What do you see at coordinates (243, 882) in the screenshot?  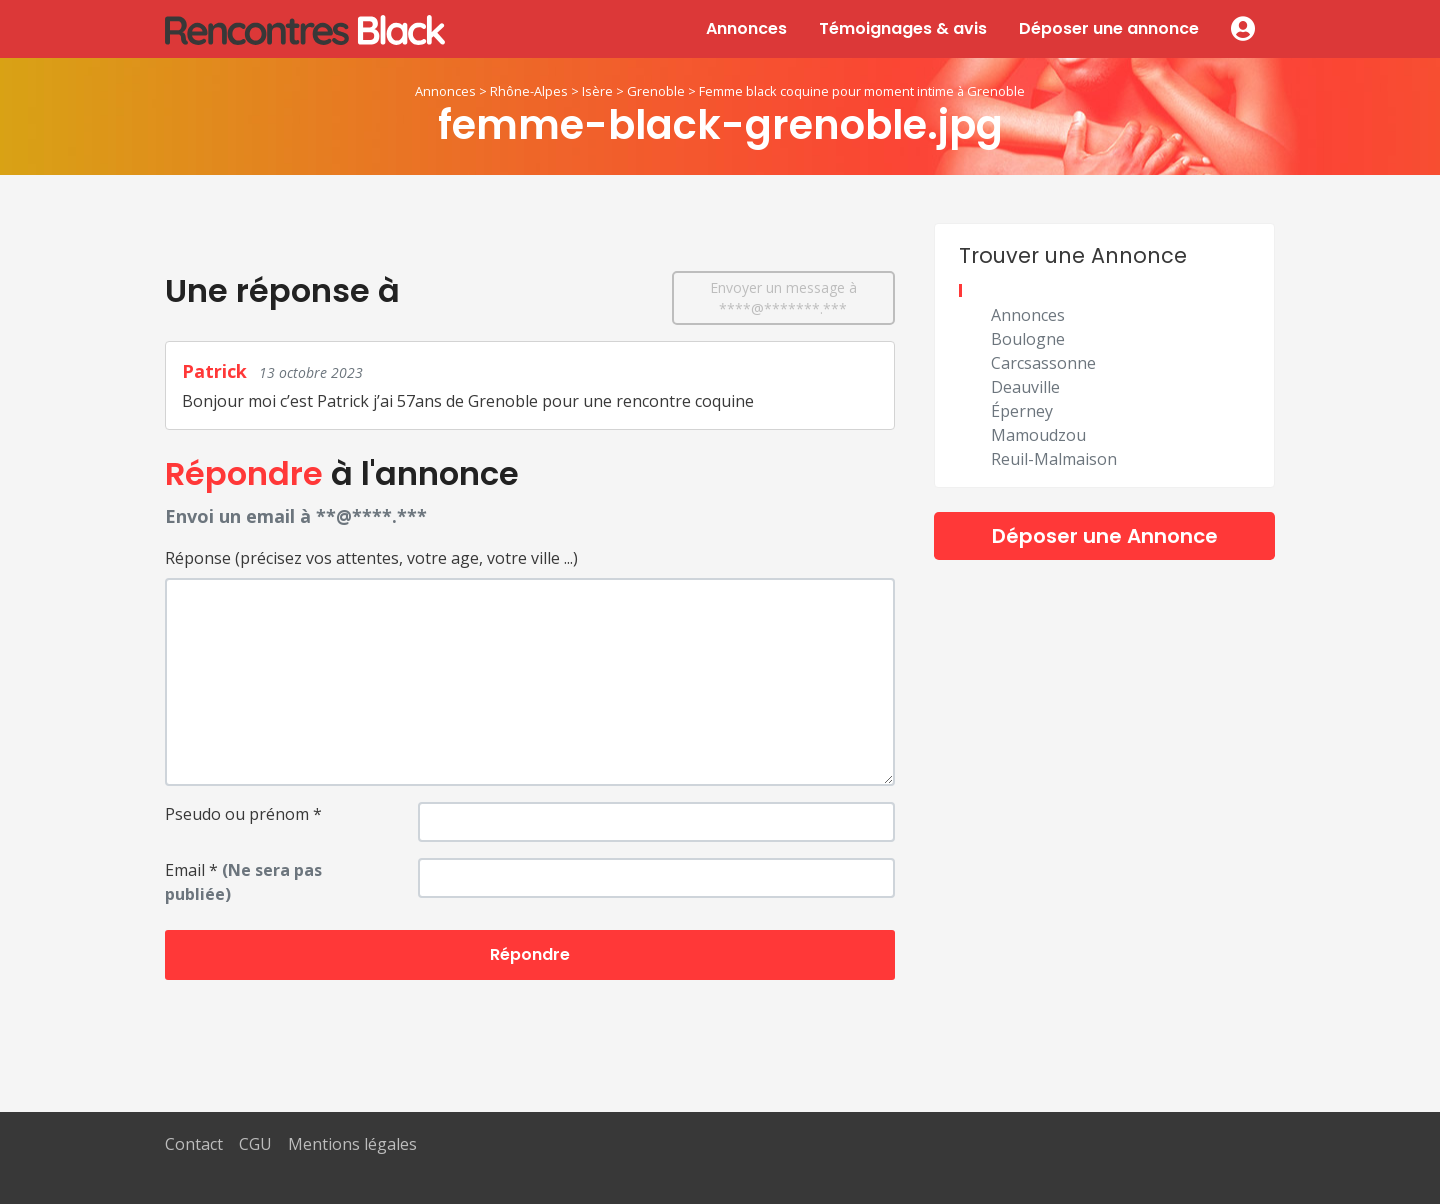 I see `Email` at bounding box center [243, 882].